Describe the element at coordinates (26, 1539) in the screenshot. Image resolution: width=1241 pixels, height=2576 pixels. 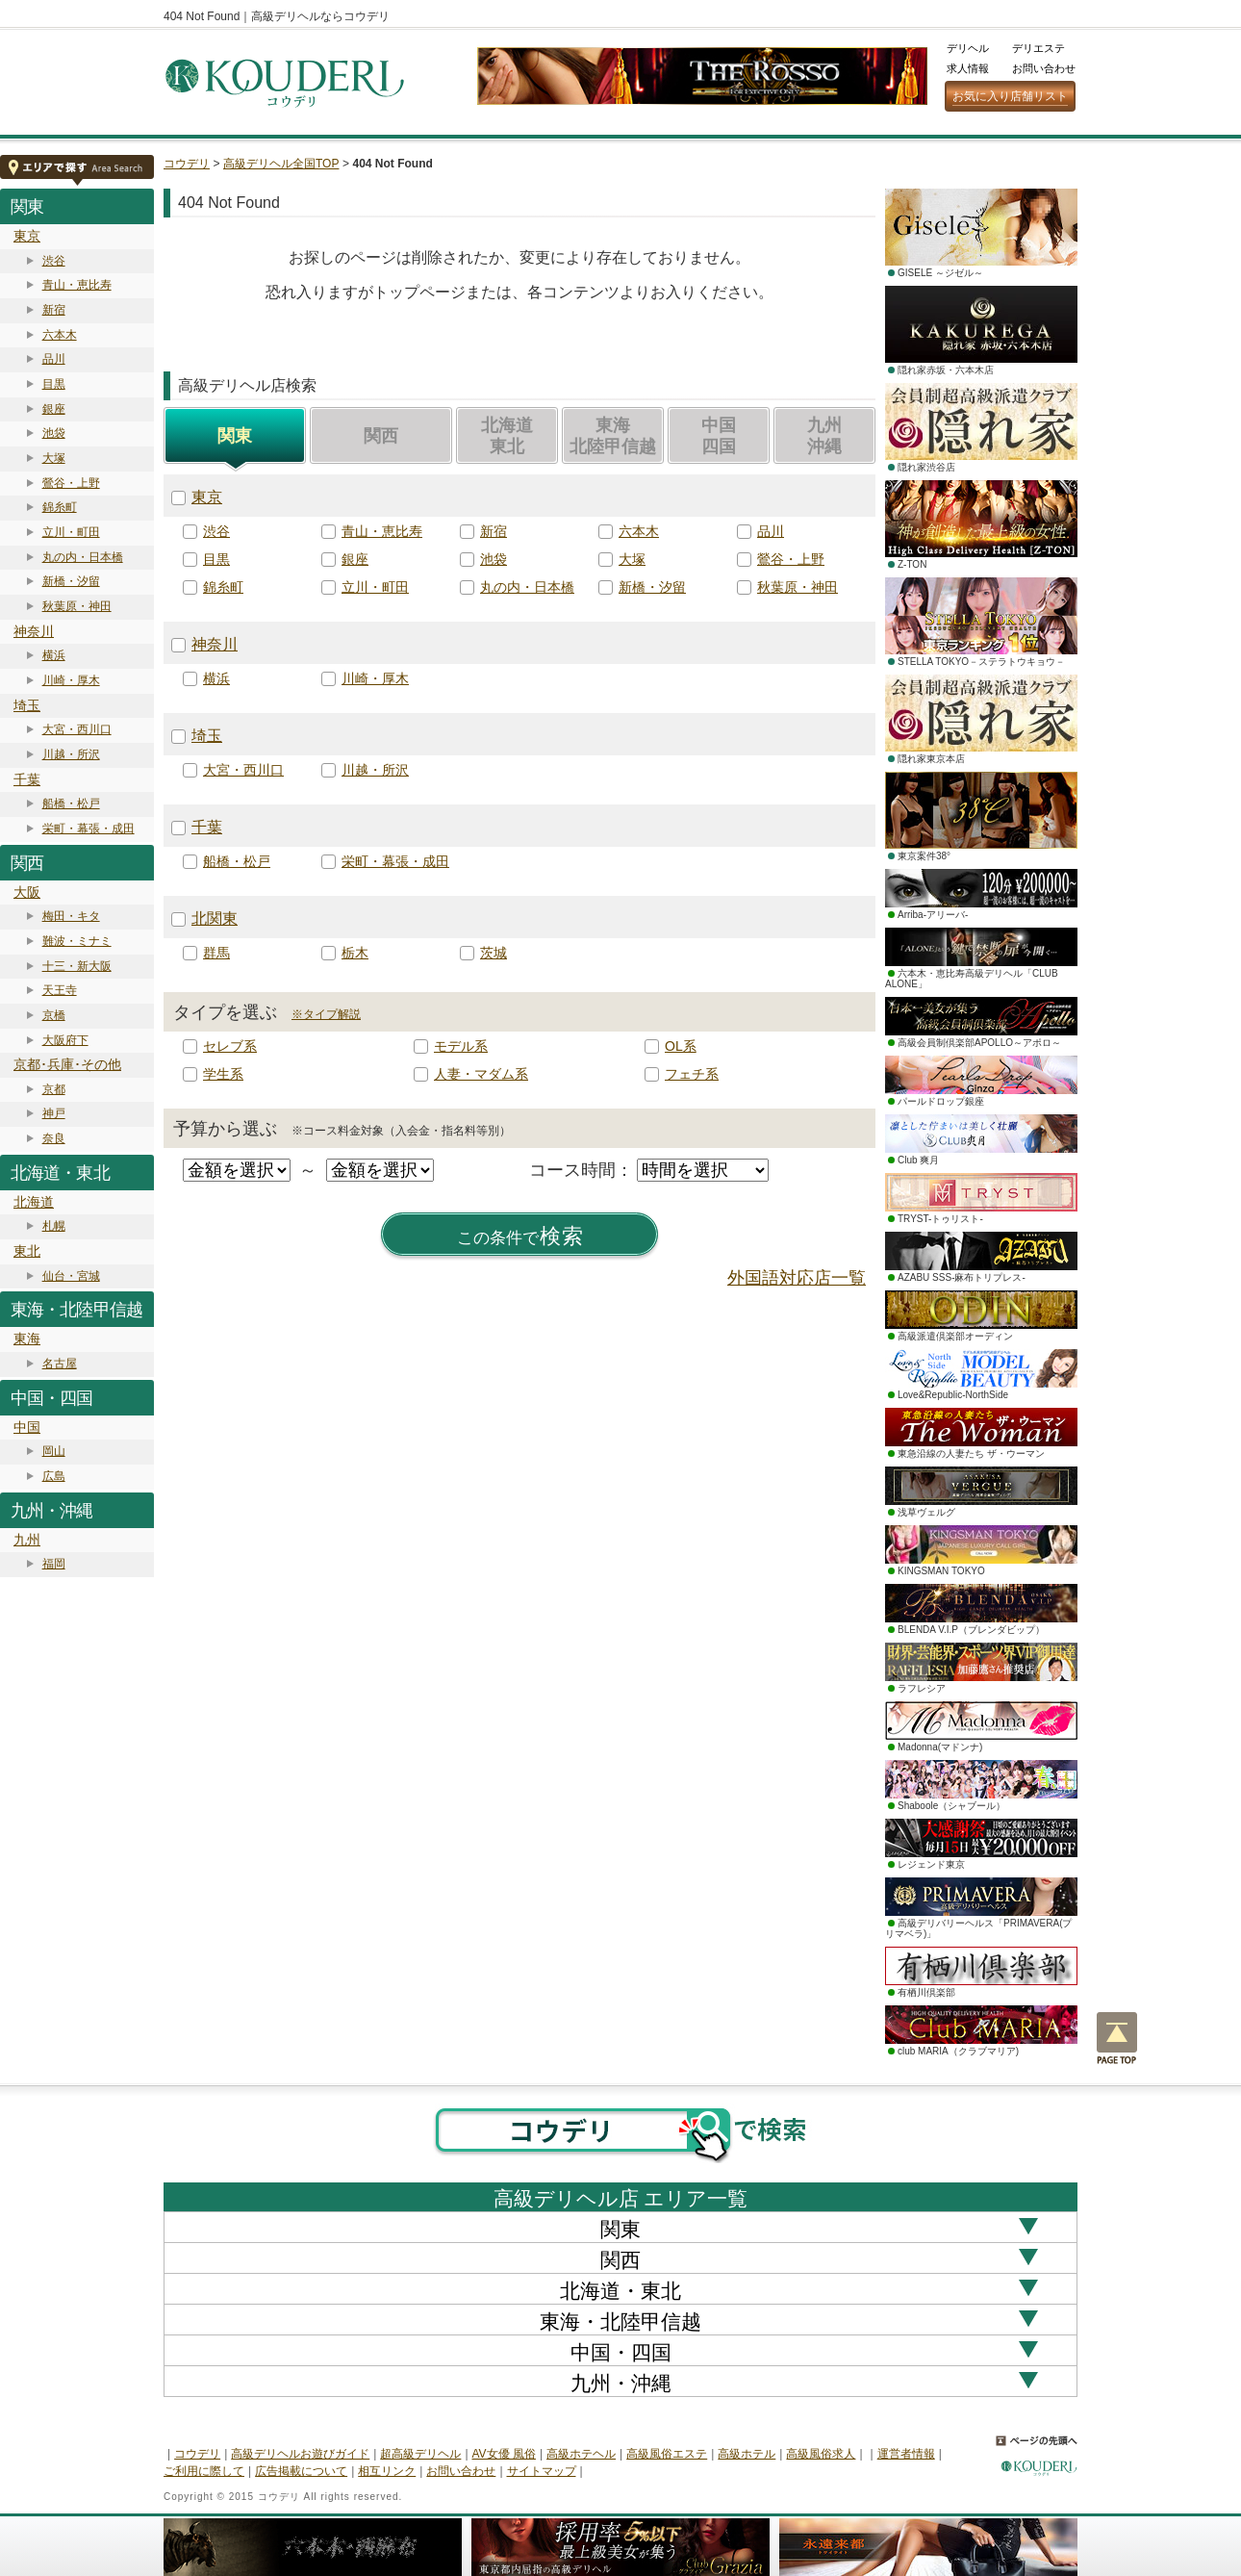
I see `九州` at that location.